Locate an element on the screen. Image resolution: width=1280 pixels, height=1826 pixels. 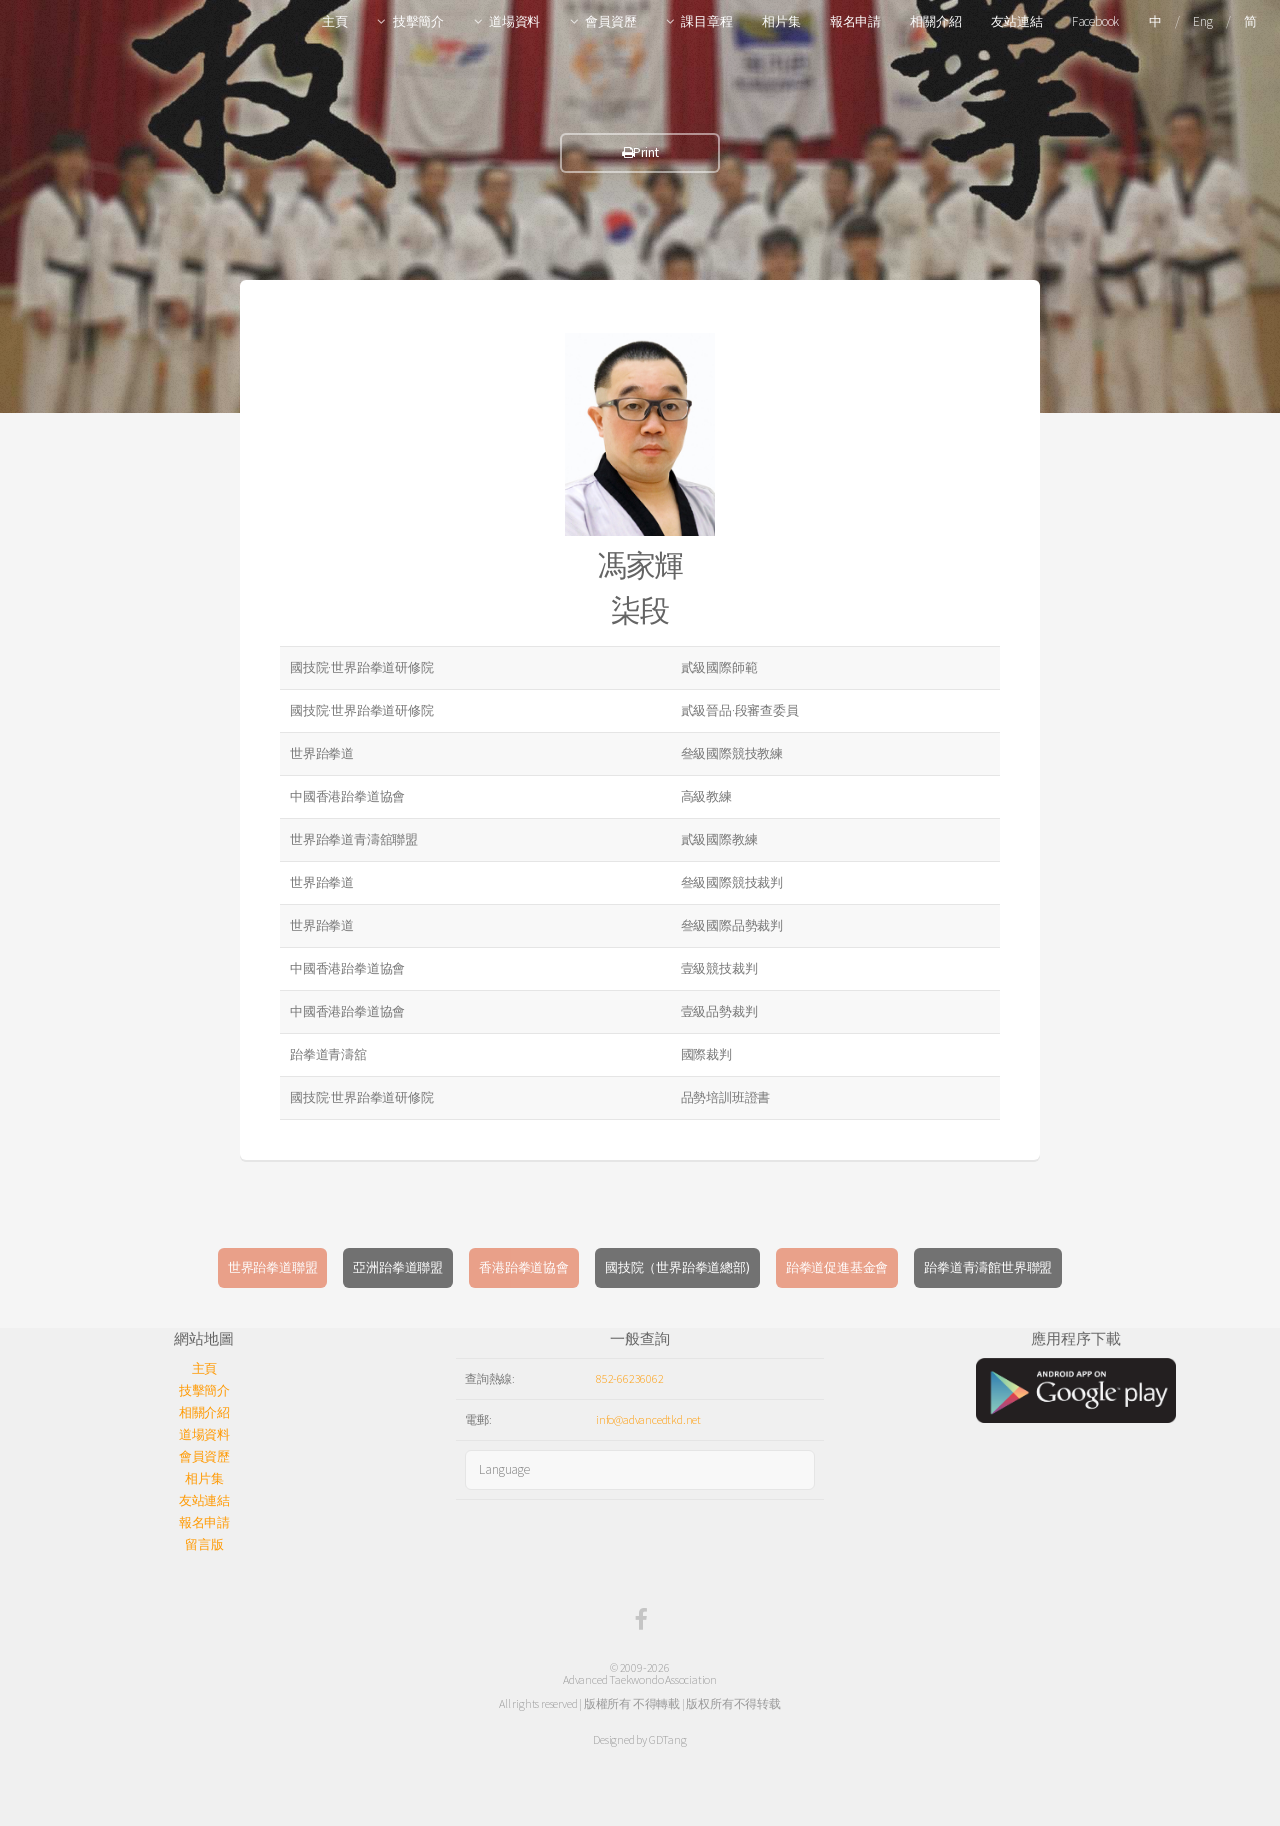
GDTang is located at coordinates (668, 1739).